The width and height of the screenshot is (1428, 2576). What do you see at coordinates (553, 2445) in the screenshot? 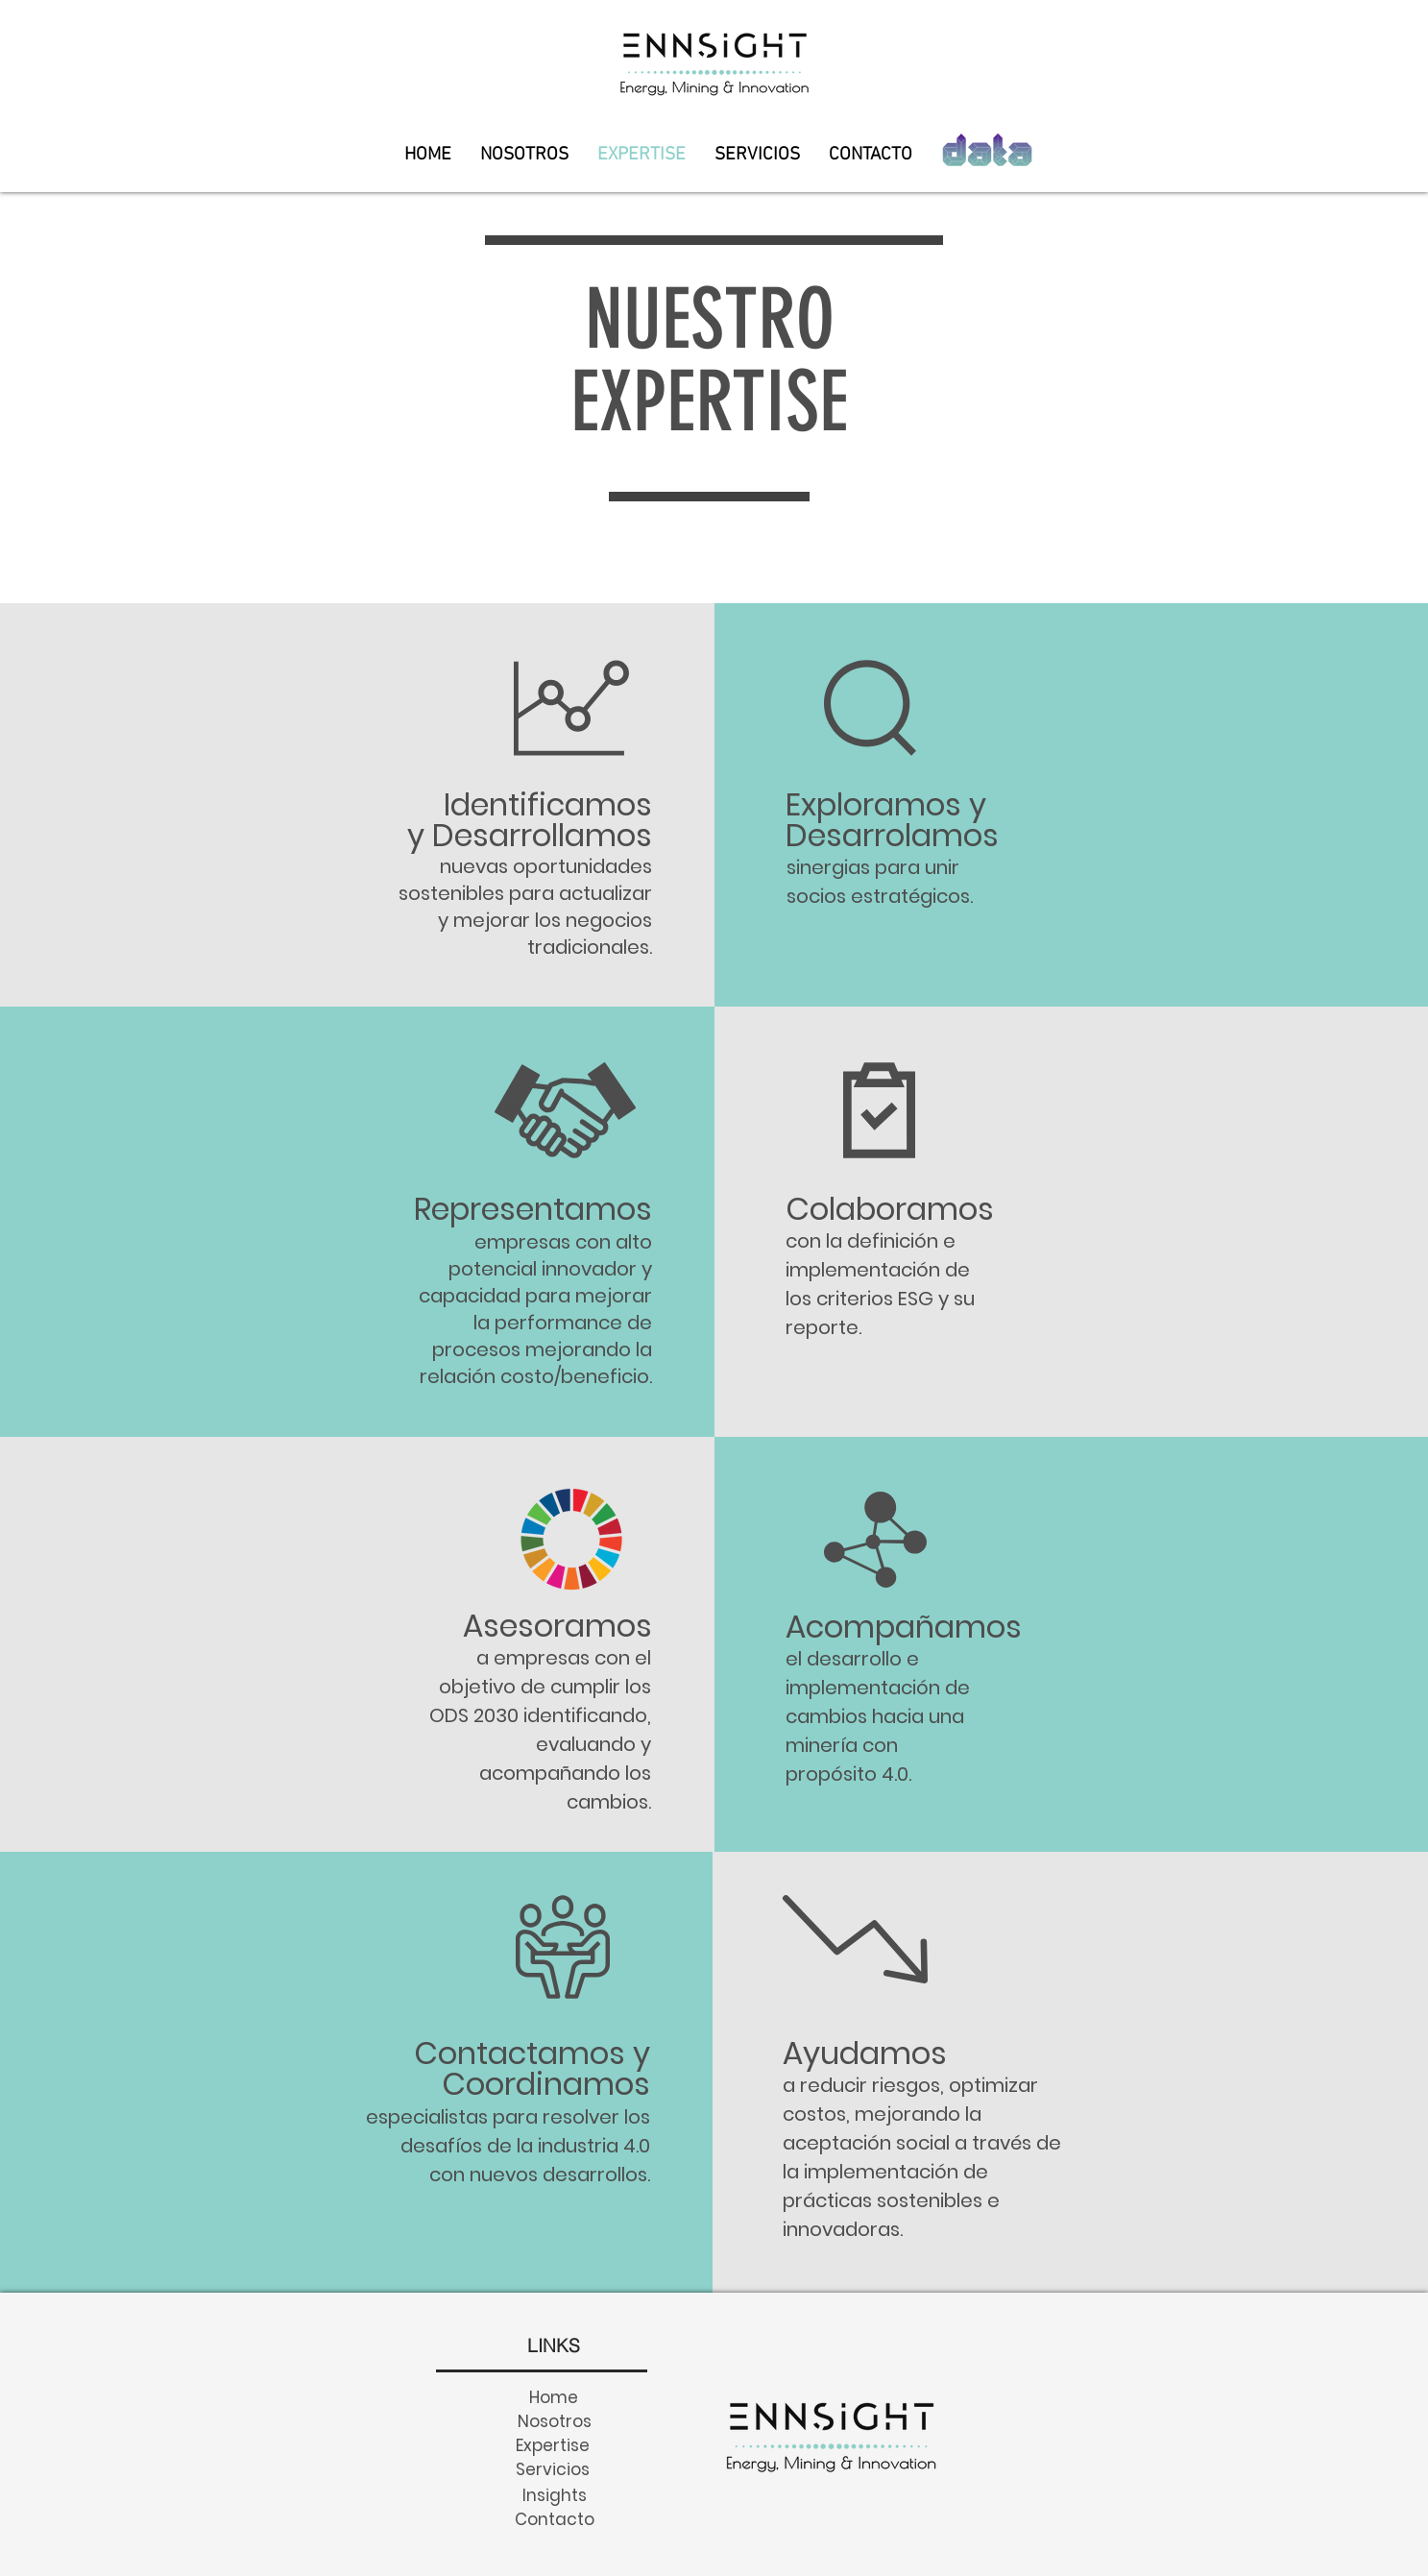
I see `[Expertise]` at bounding box center [553, 2445].